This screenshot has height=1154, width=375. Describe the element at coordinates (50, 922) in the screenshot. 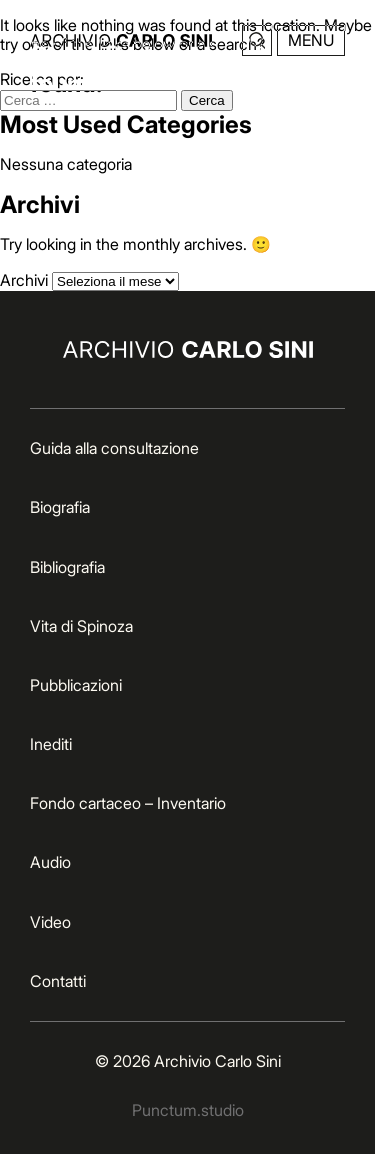

I see `Video` at that location.